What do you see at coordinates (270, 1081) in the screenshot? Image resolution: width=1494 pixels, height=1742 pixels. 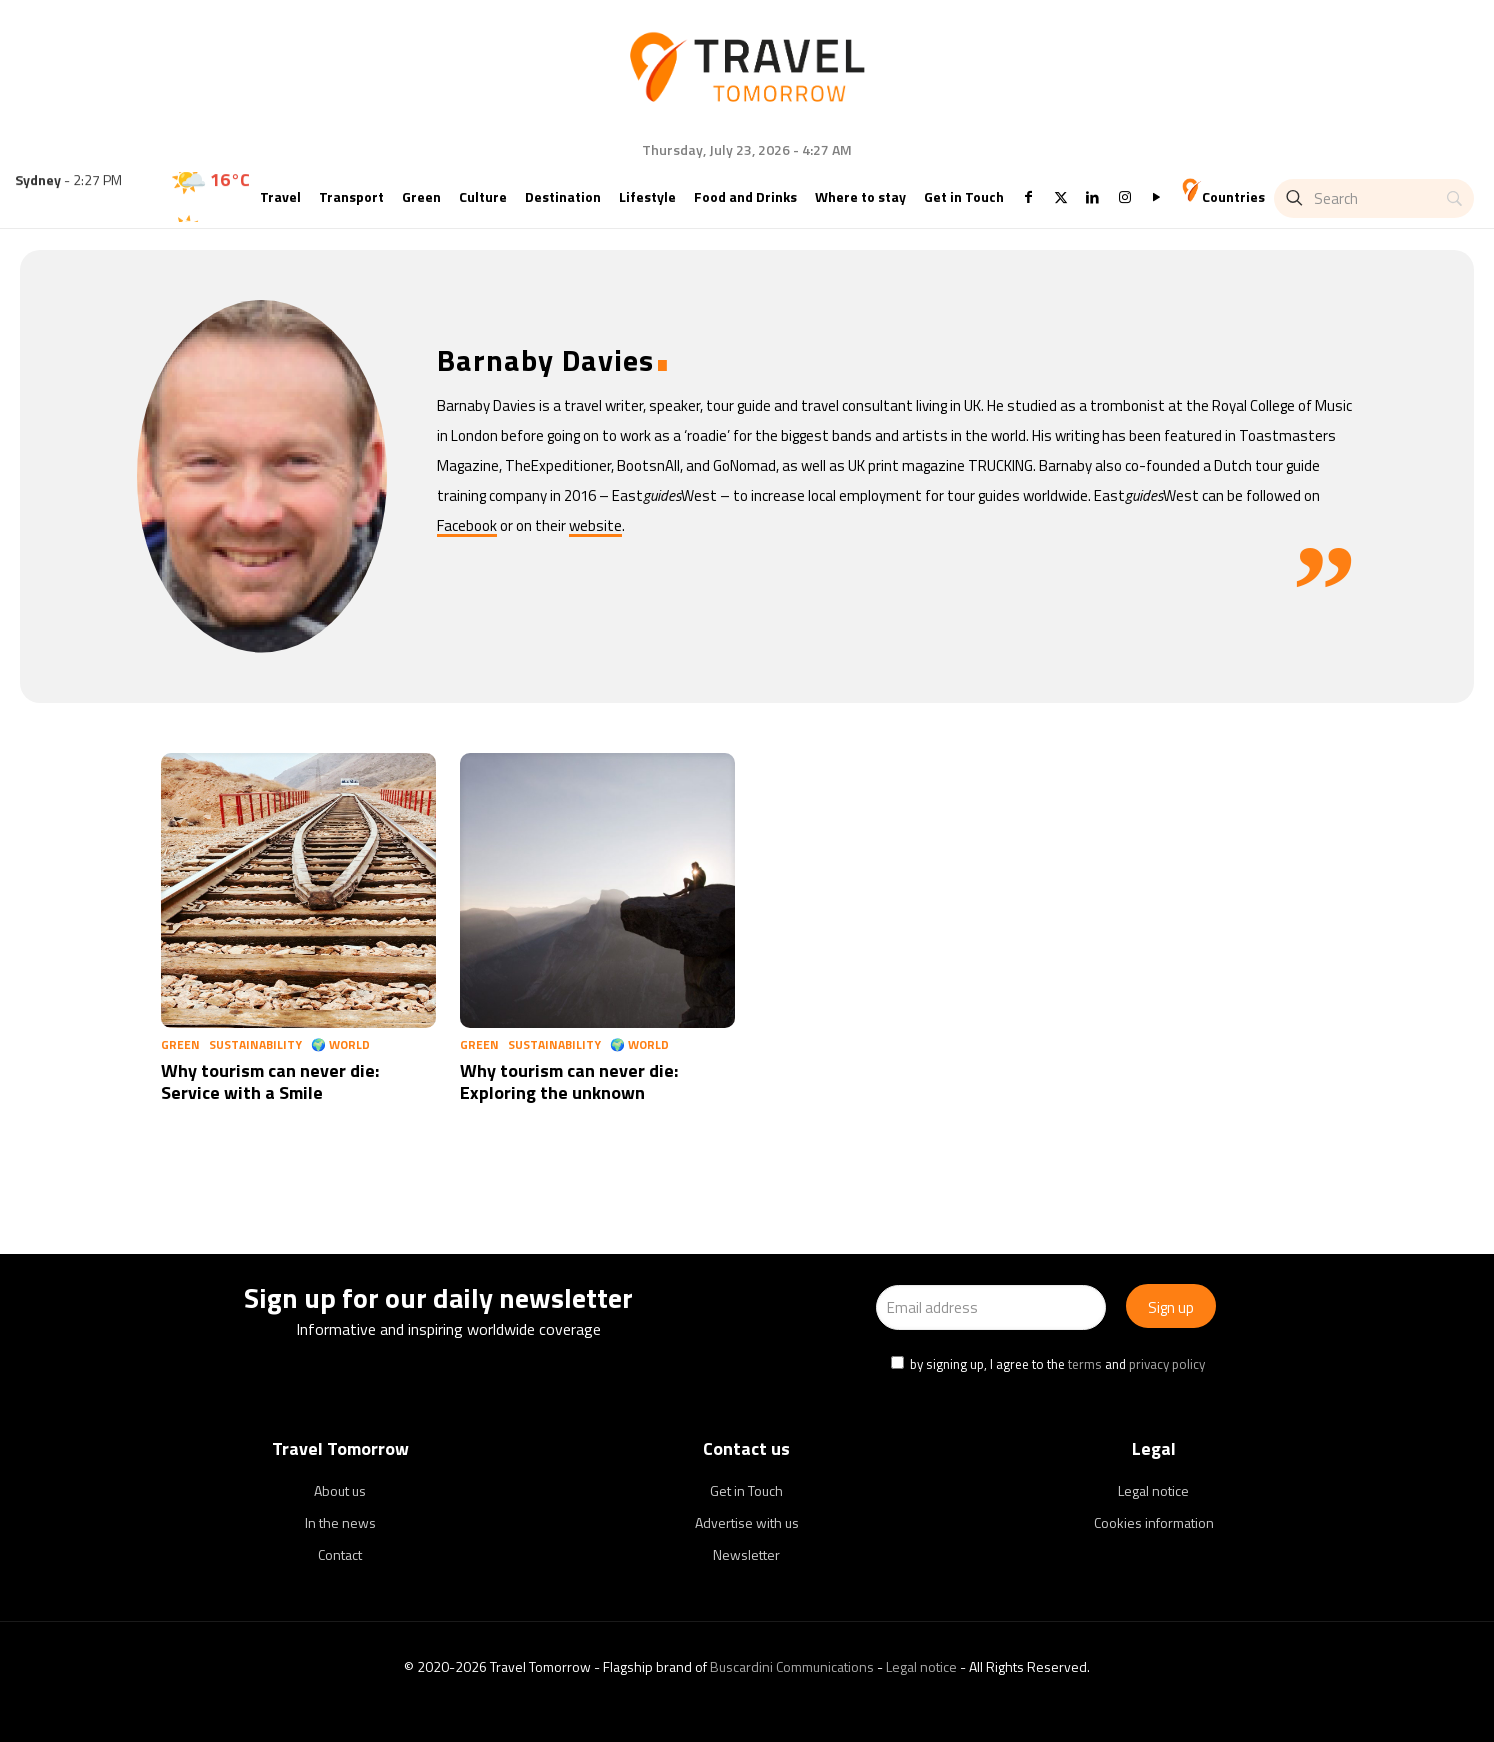 I see `Why tourism can never die: Service with a Smile` at bounding box center [270, 1081].